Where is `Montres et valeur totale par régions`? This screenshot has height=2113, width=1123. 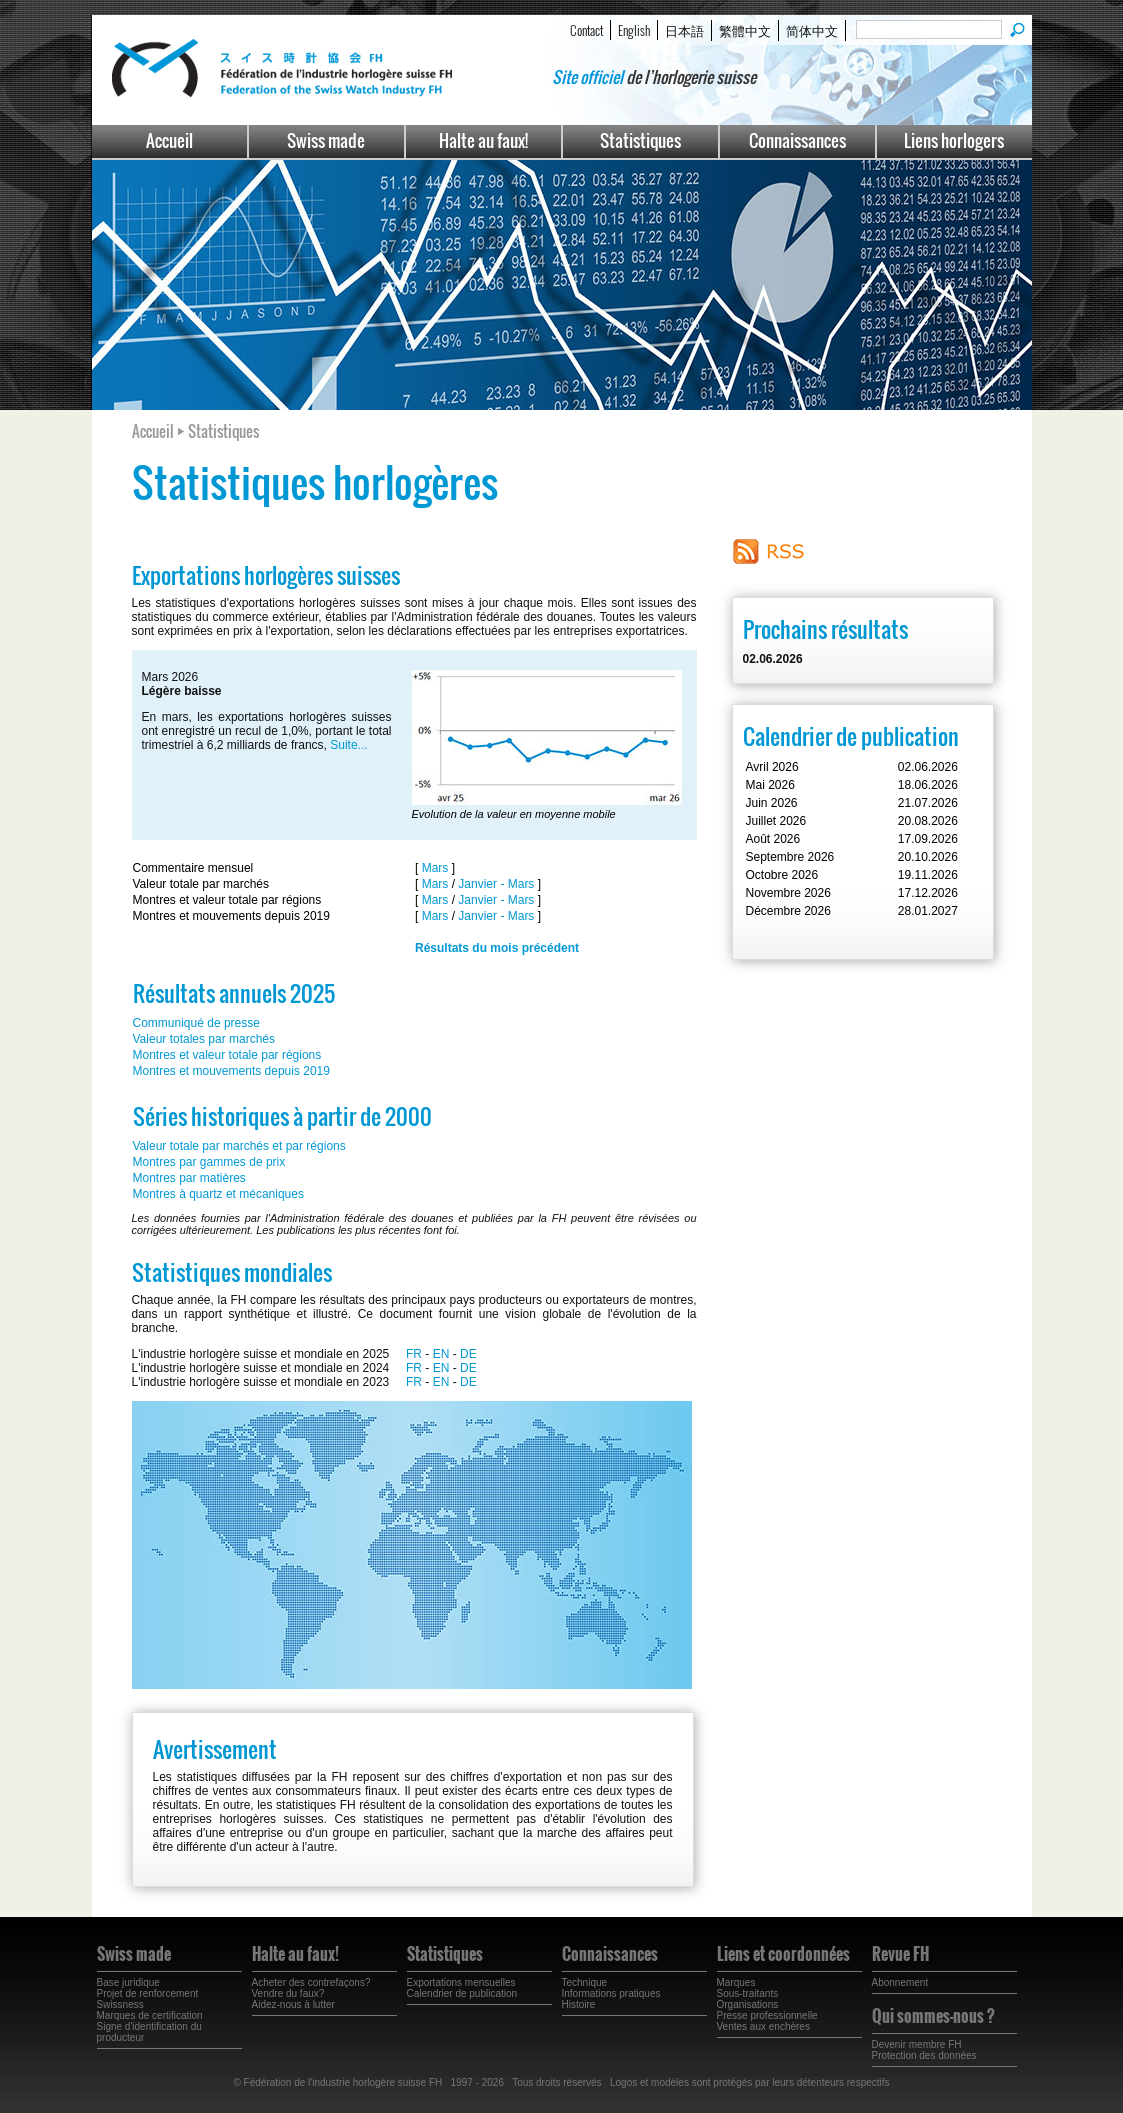
Montres et valeur totale par régions is located at coordinates (227, 1055).